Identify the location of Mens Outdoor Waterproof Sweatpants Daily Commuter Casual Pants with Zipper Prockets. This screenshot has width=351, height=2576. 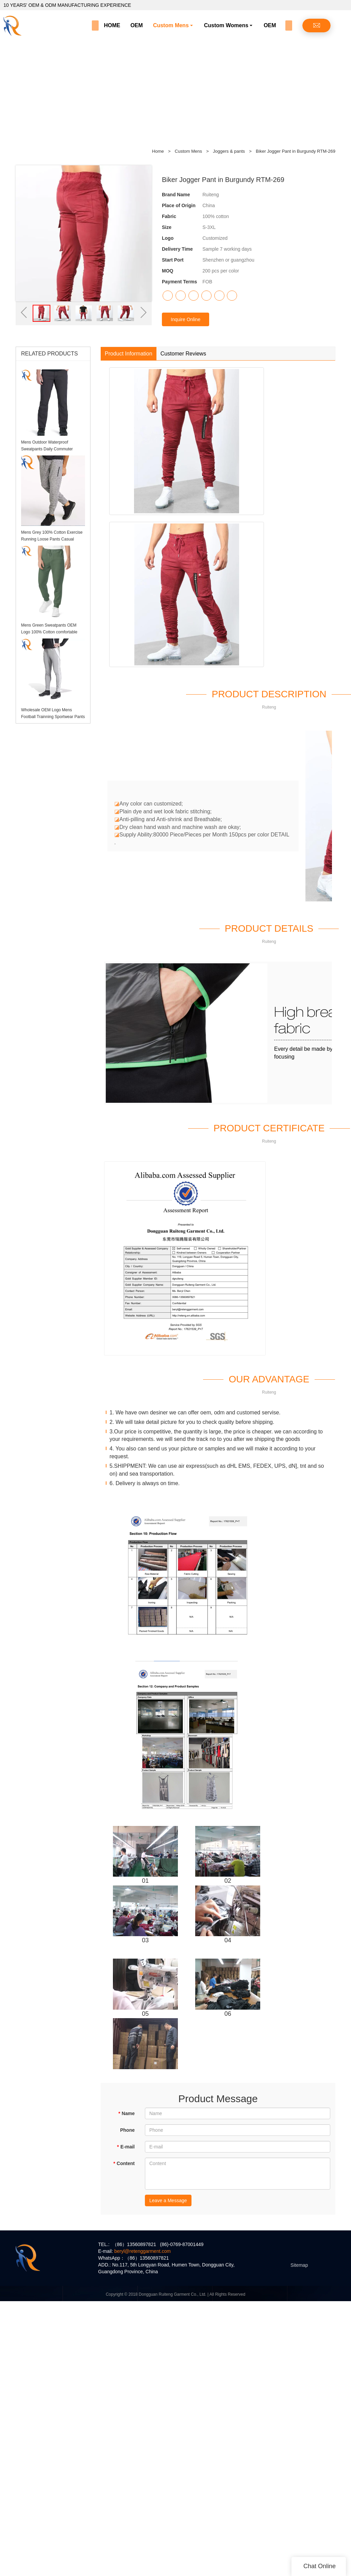
(52, 449).